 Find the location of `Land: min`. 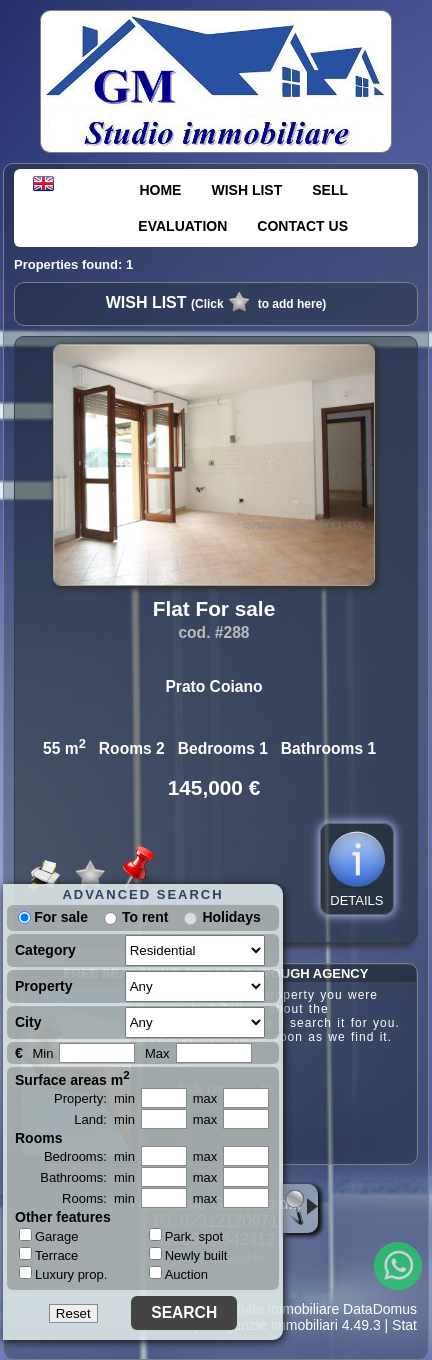

Land: min is located at coordinates (104, 1119).